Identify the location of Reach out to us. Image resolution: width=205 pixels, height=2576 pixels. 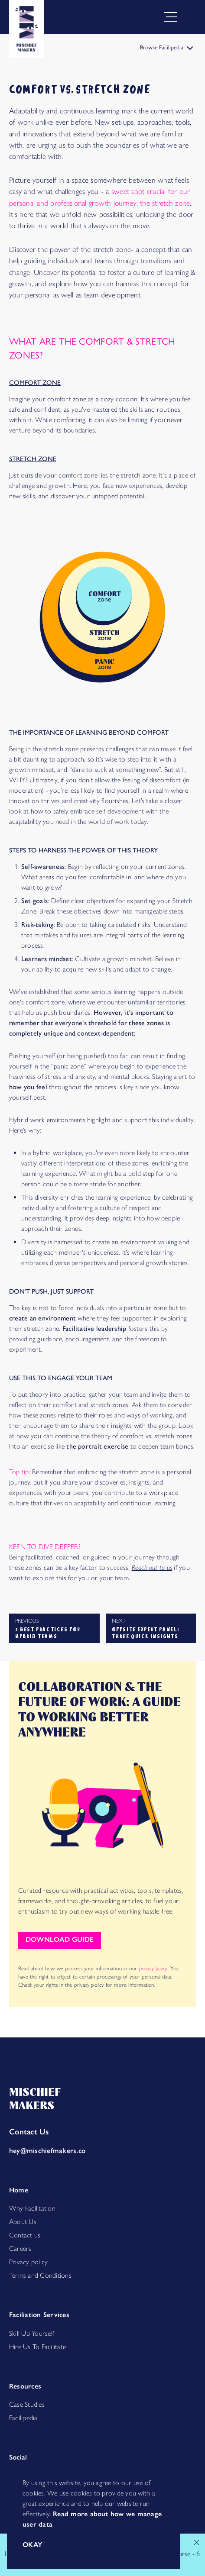
(152, 1567).